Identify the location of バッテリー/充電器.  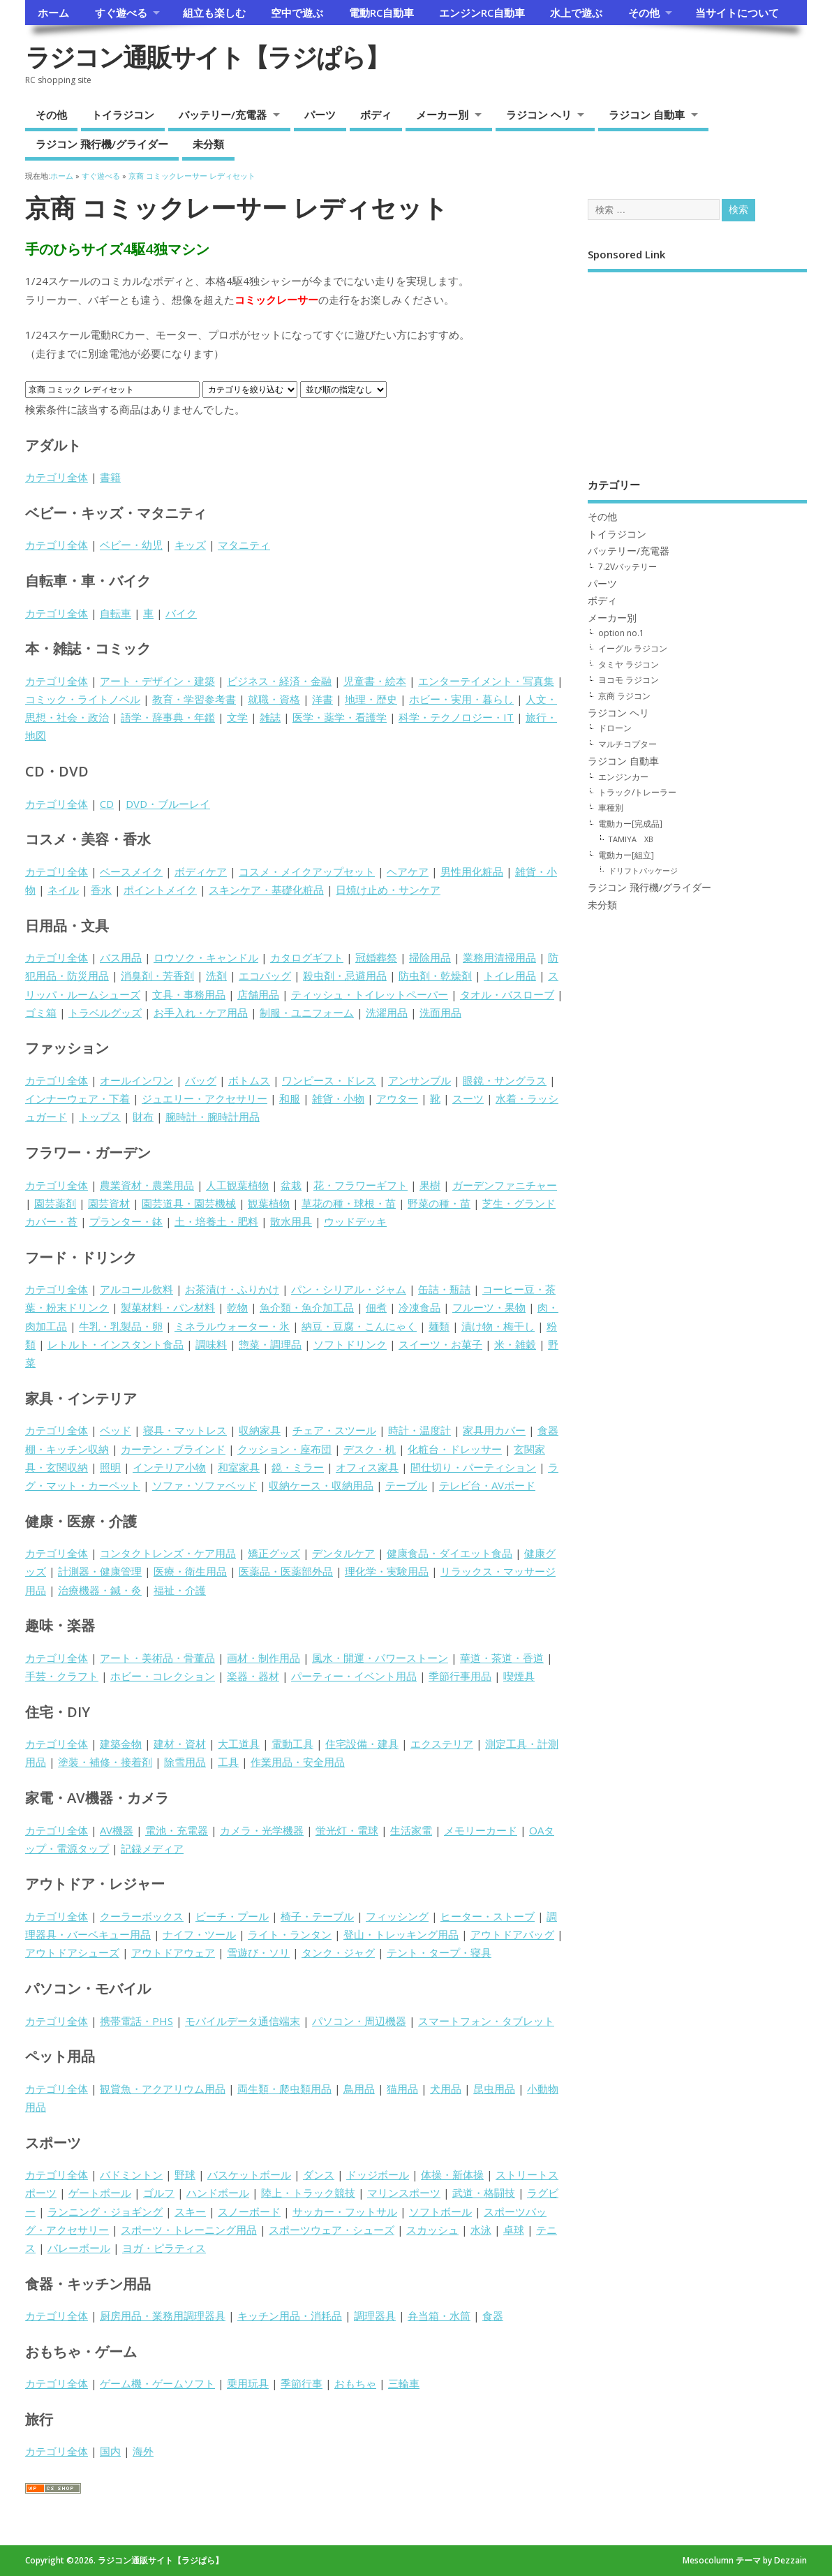
(223, 115).